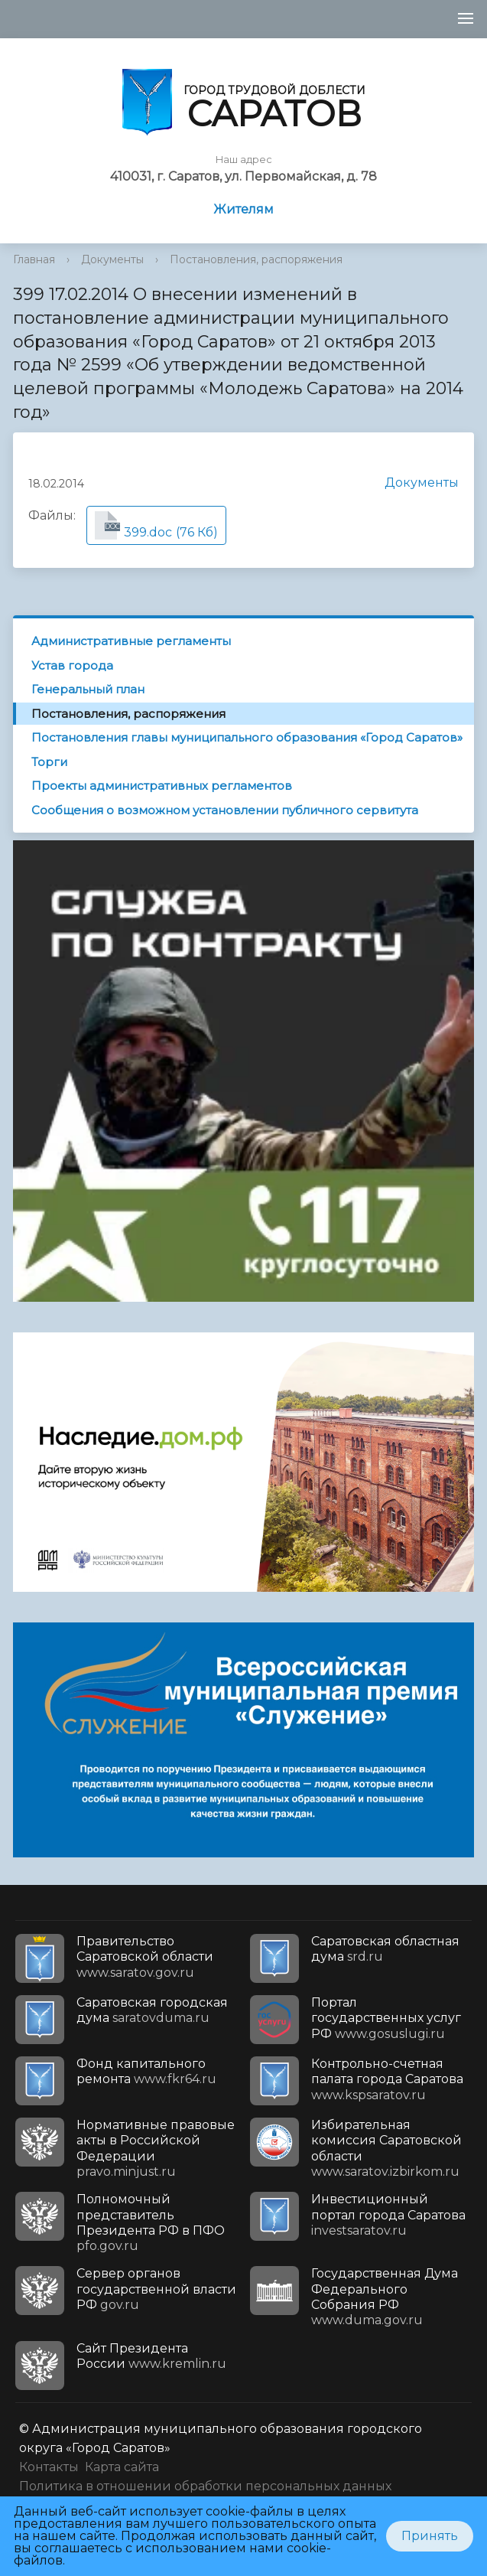  I want to click on Постановления, распоряжения, so click(256, 259).